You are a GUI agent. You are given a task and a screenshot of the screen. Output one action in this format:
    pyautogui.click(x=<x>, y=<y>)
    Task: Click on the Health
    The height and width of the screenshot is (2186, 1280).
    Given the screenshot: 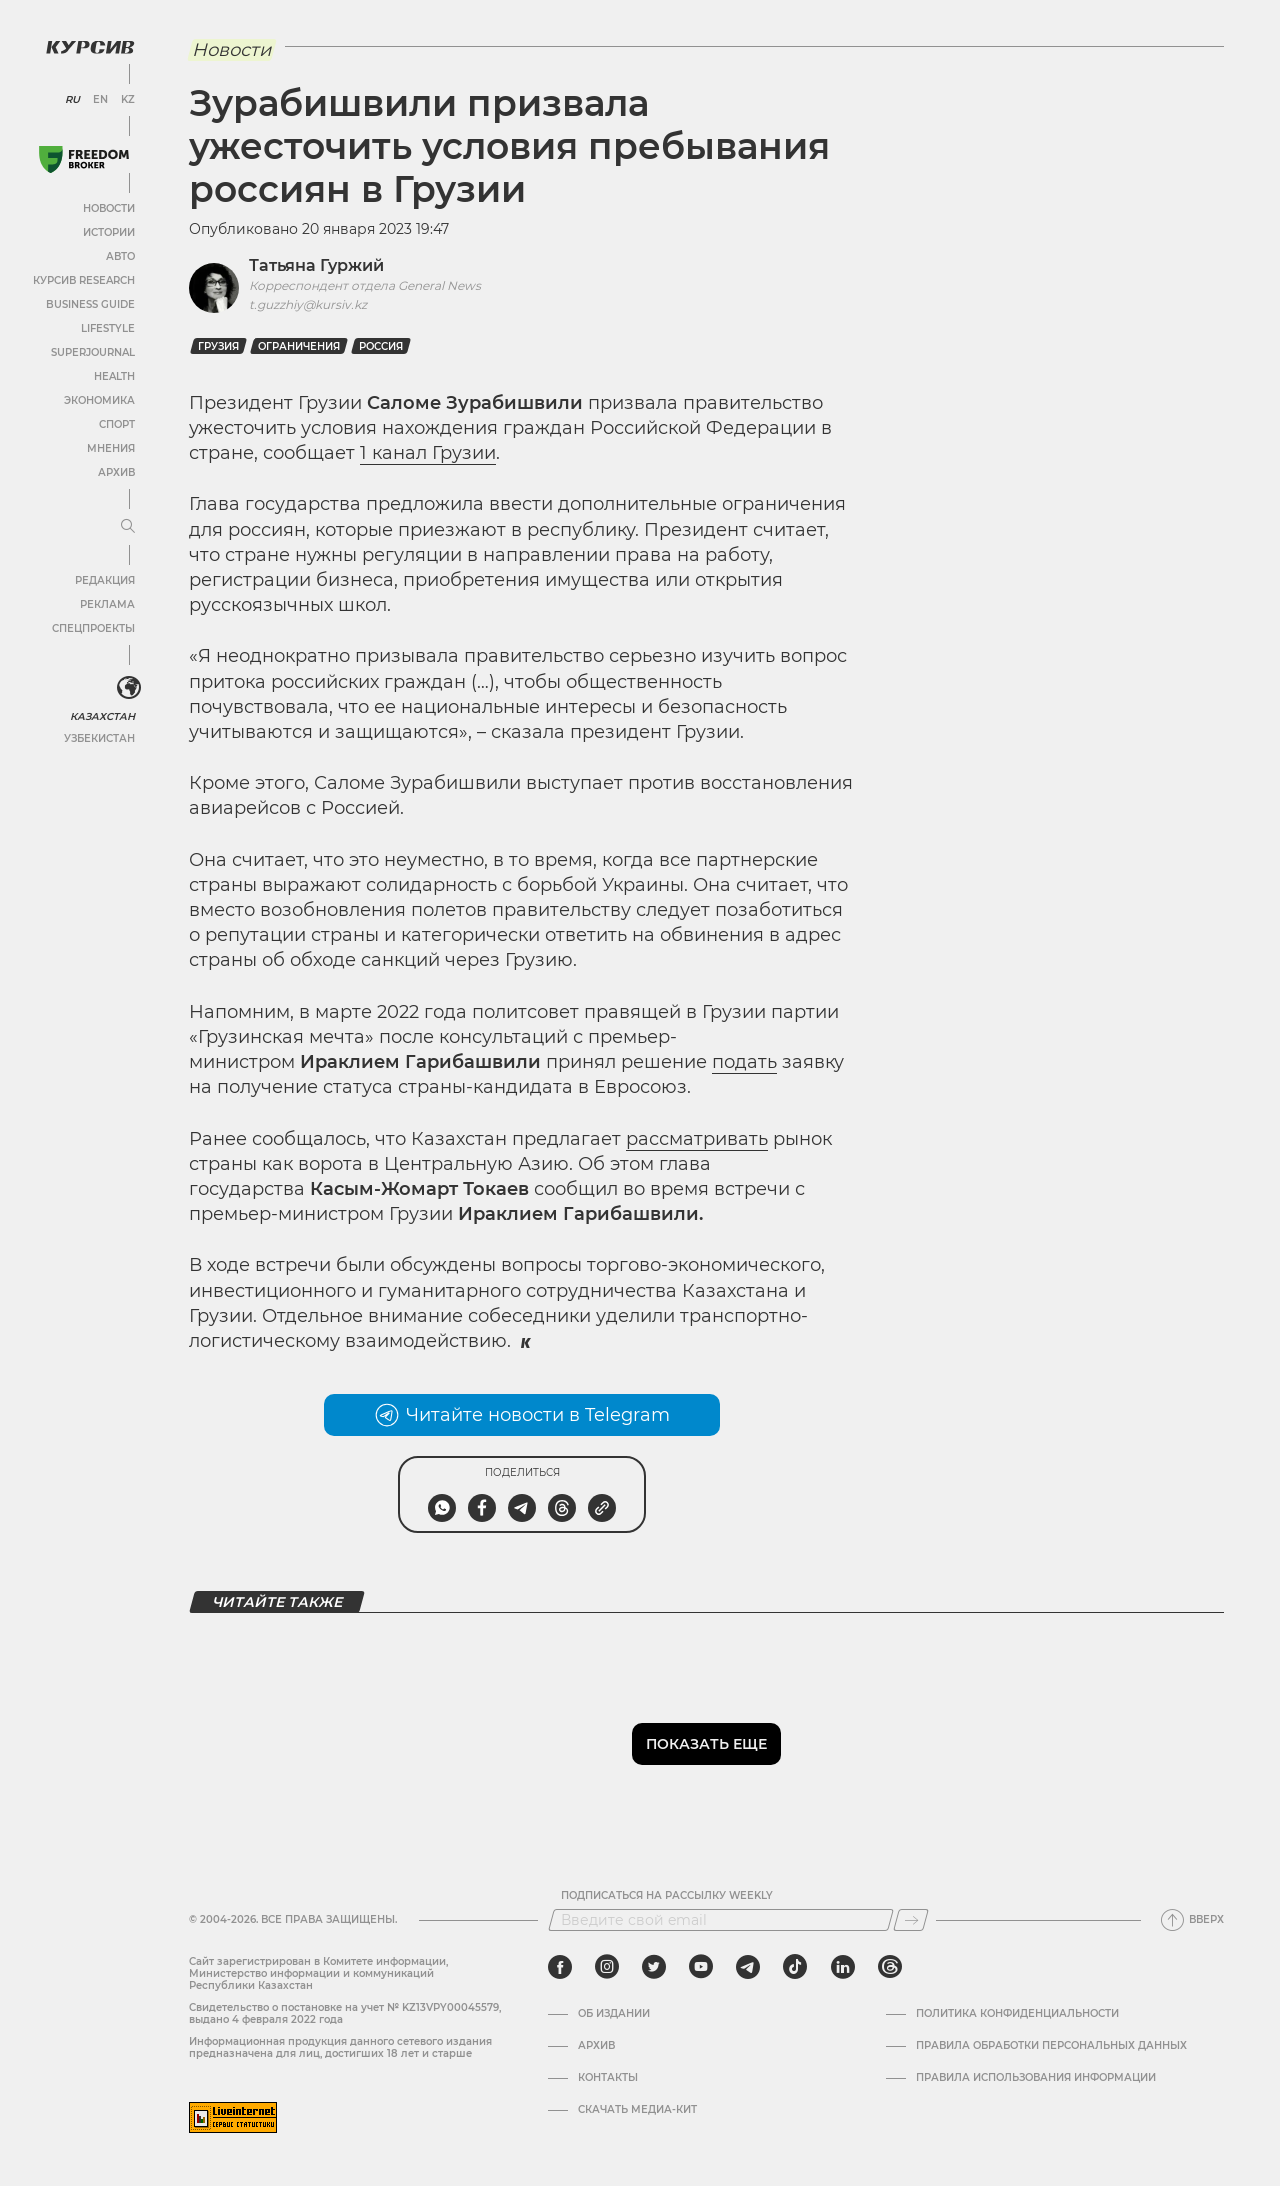 What is the action you would take?
    pyautogui.click(x=114, y=376)
    